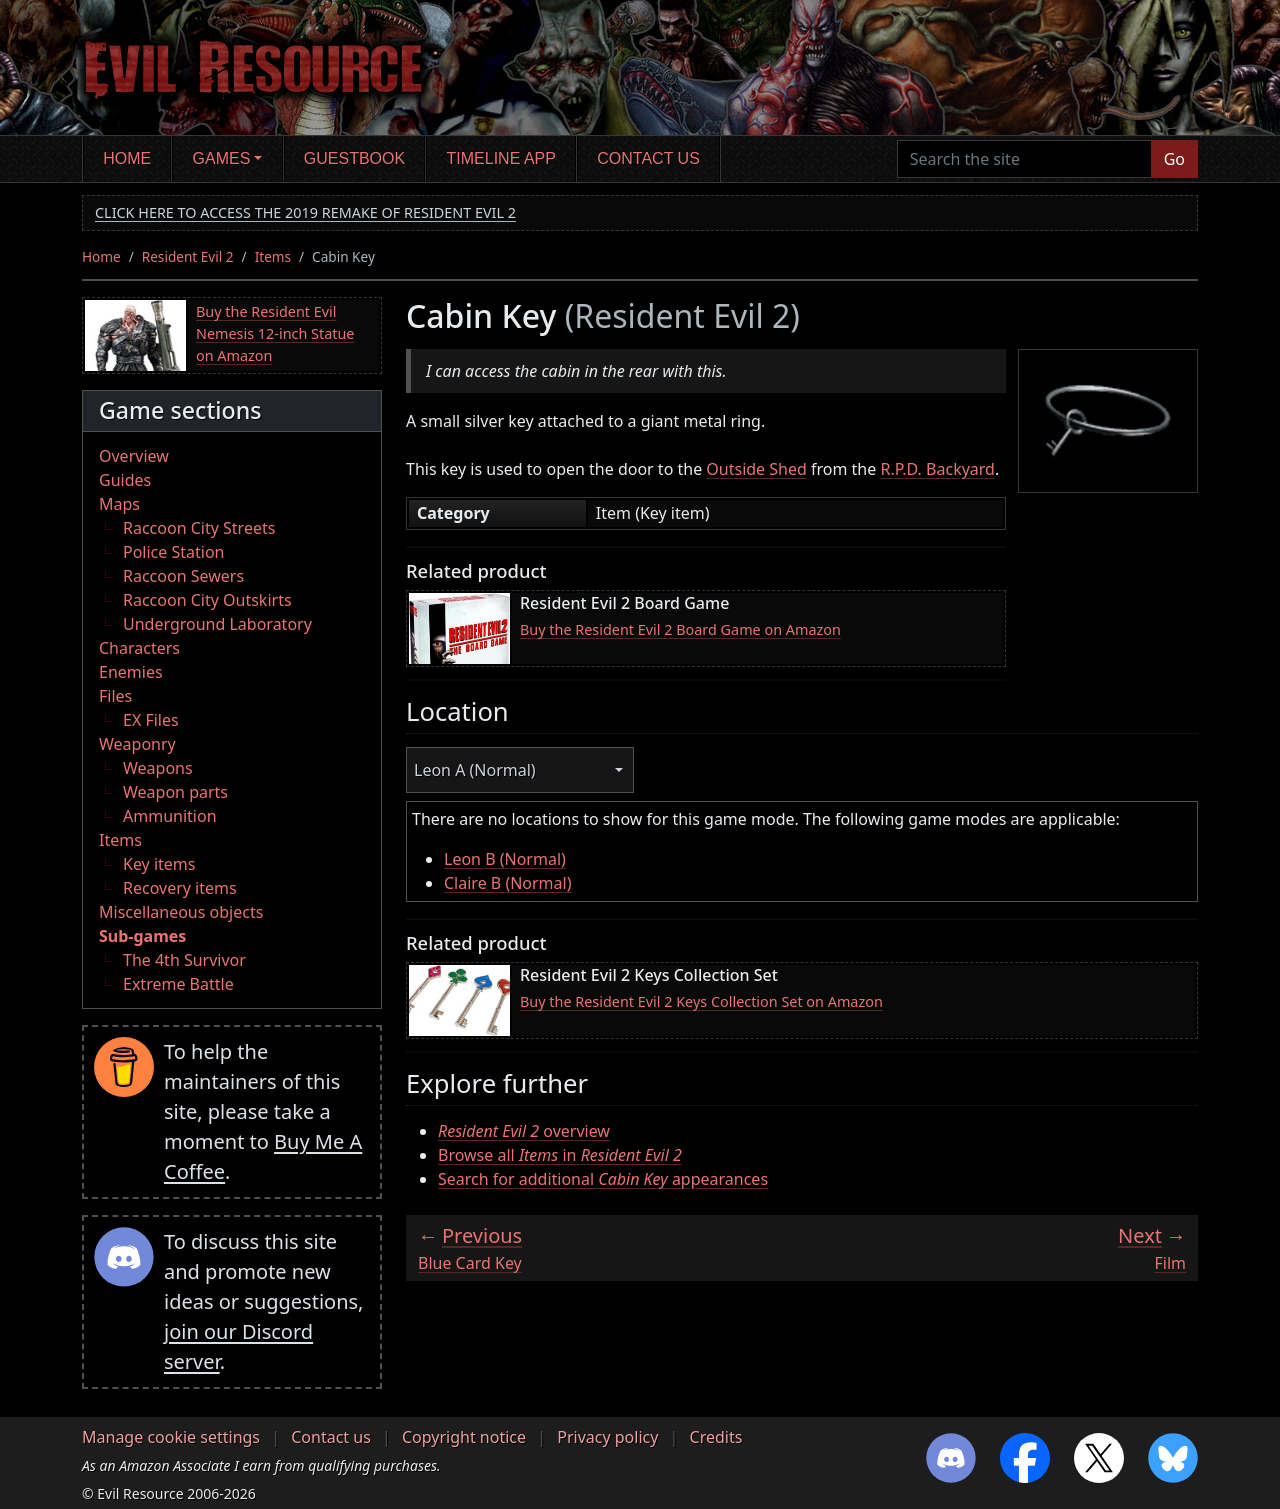  I want to click on [Search the site], so click(1024, 159).